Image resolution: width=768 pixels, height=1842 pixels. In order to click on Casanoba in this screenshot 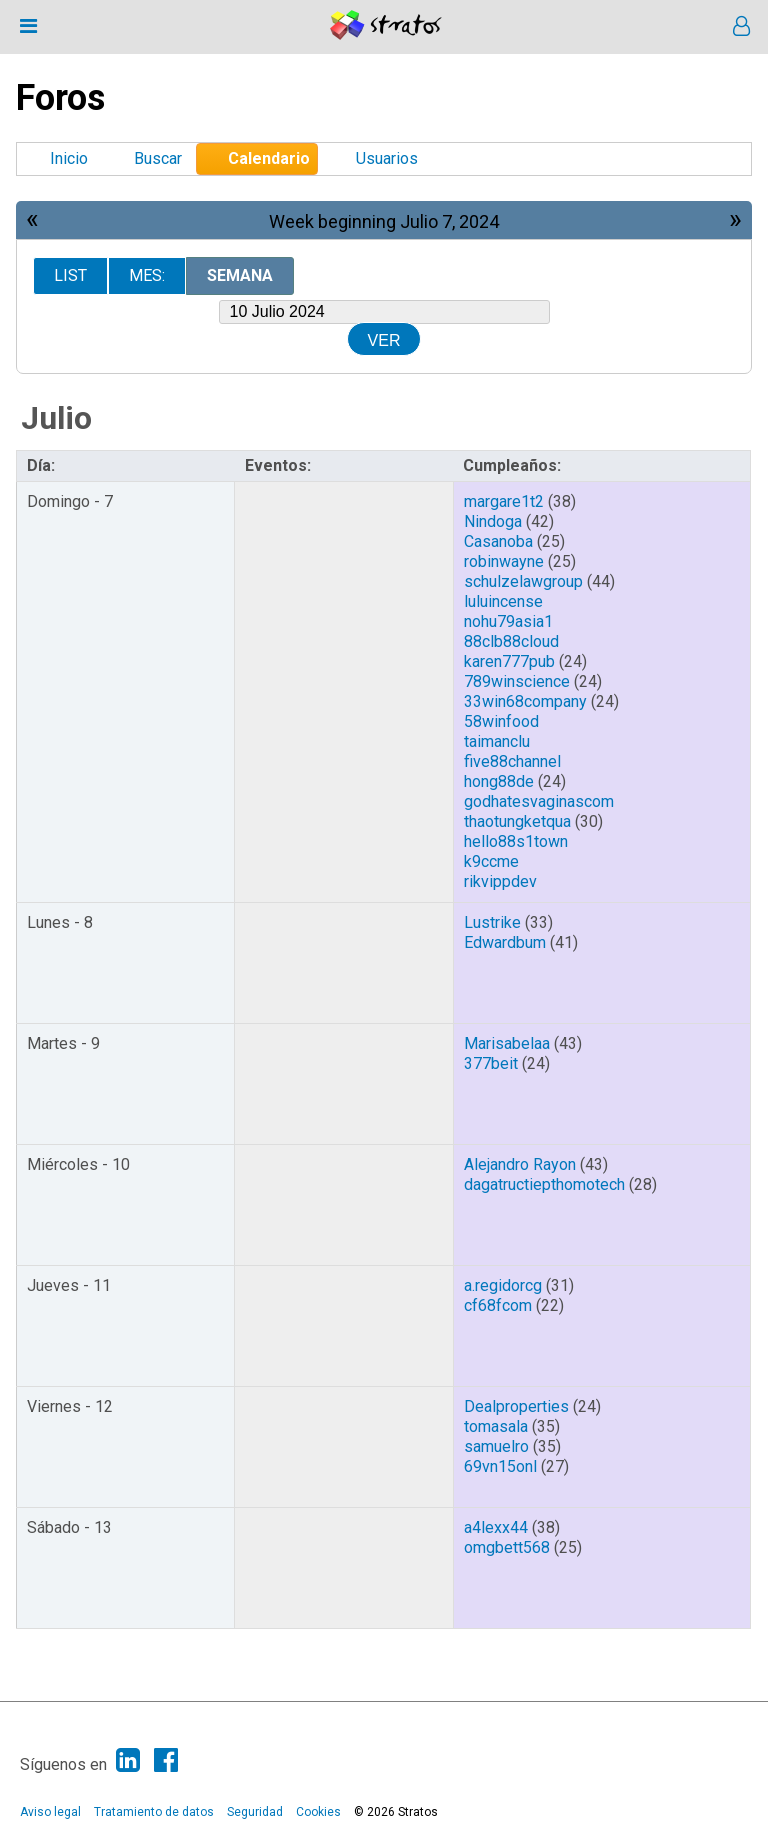, I will do `click(498, 541)`.